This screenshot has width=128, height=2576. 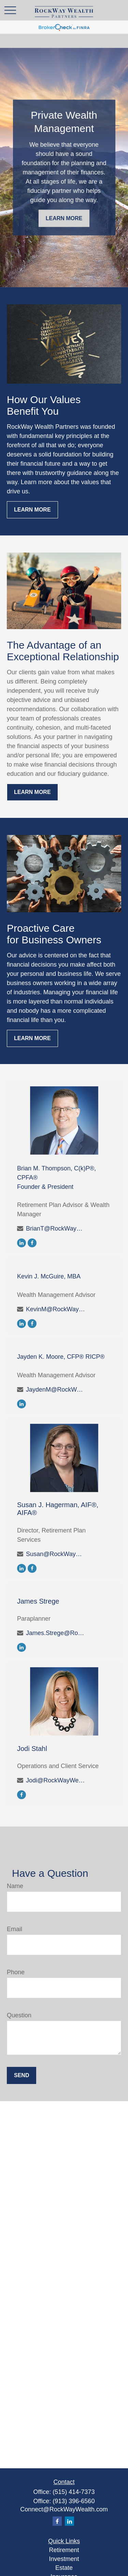 What do you see at coordinates (15, 1886) in the screenshot?
I see `Name` at bounding box center [15, 1886].